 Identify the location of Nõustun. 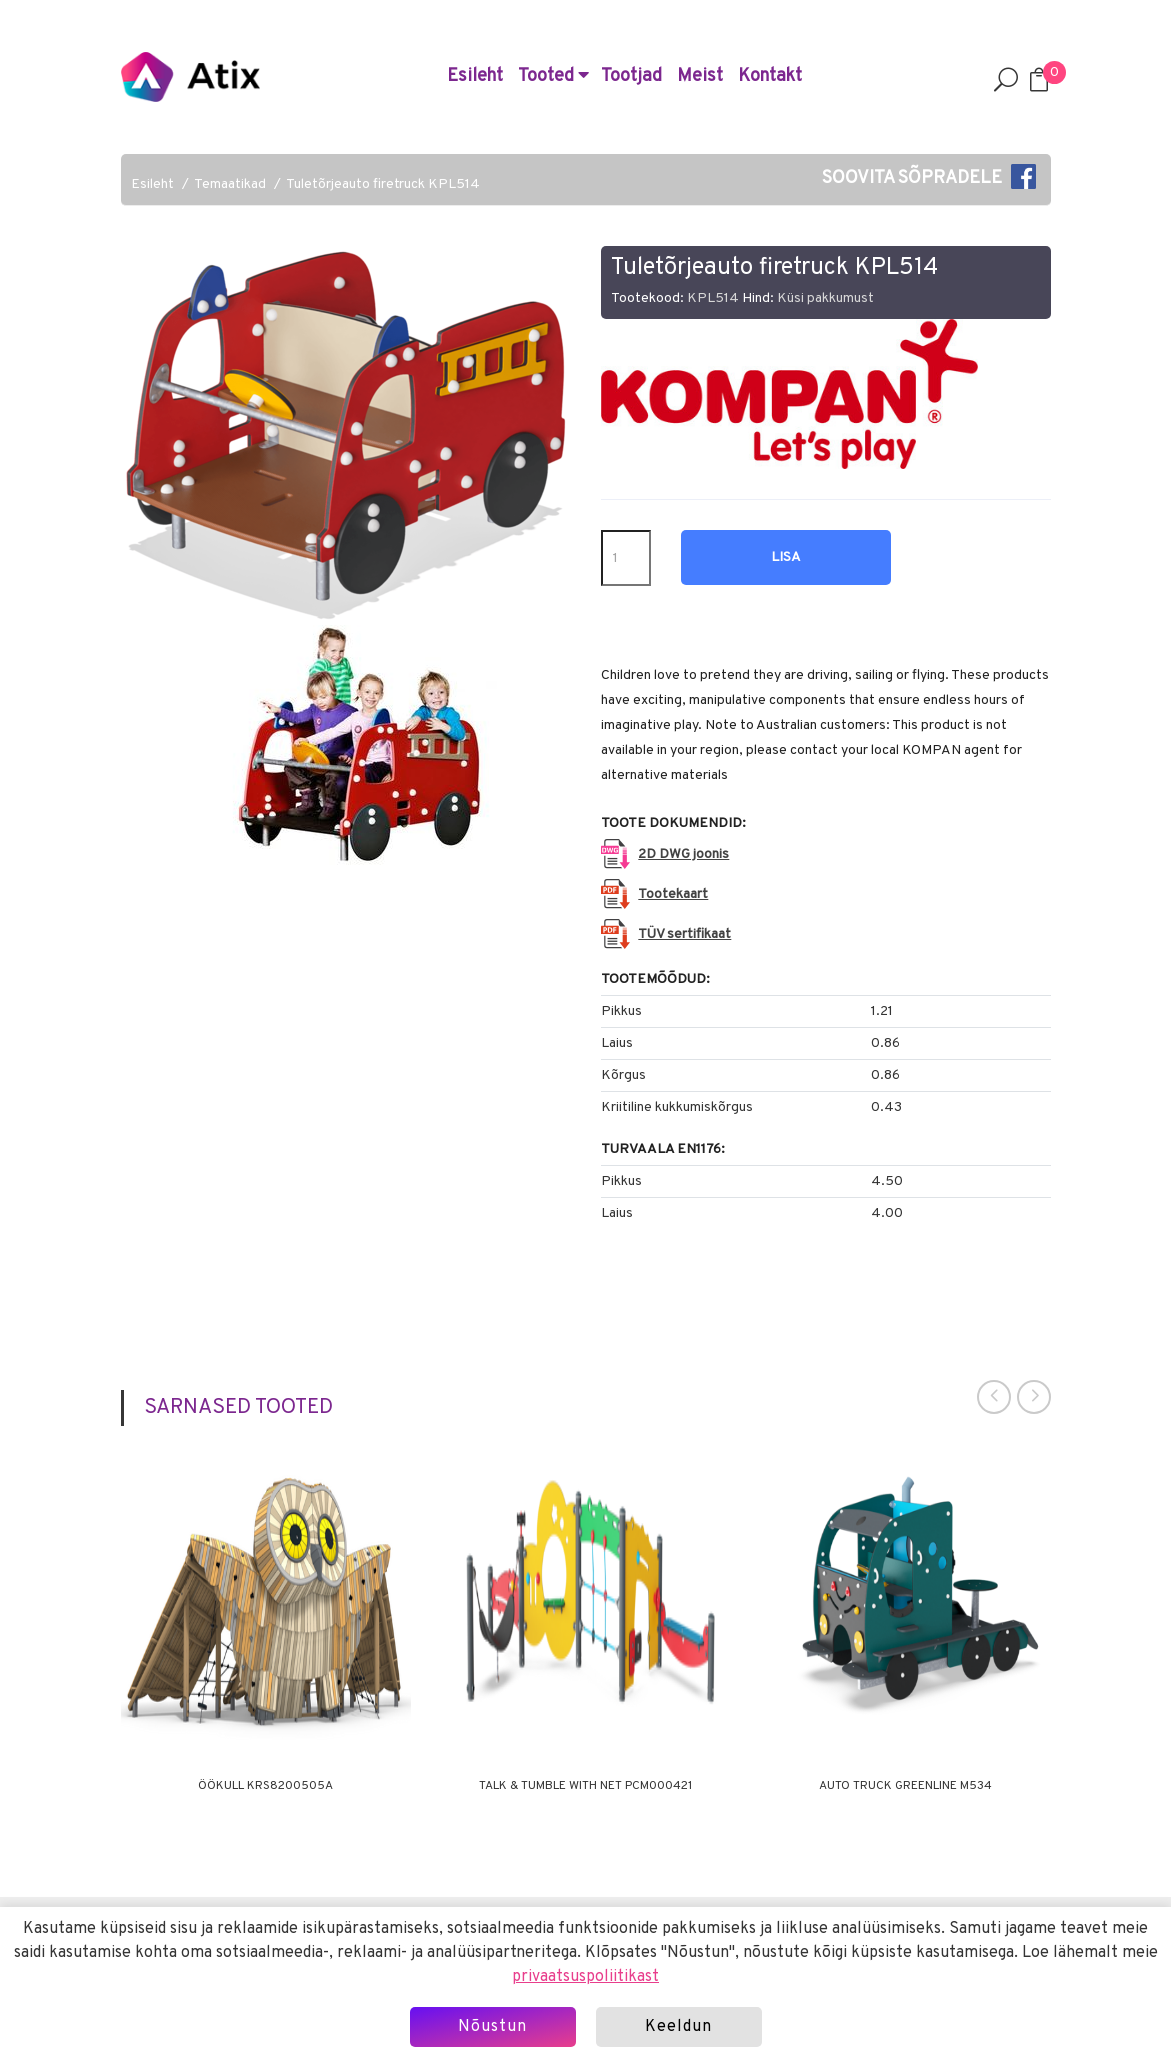
(492, 2027).